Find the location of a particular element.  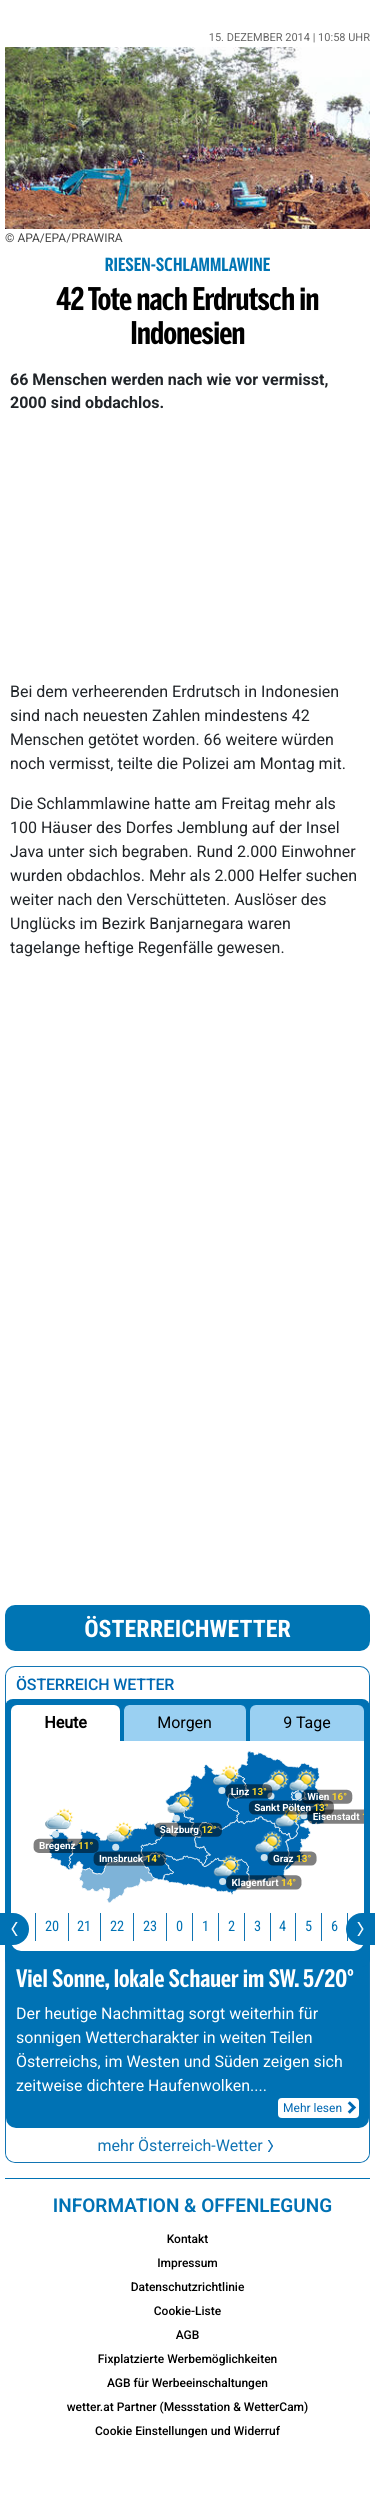

mehr Österreich-Wetter is located at coordinates (187, 2145).